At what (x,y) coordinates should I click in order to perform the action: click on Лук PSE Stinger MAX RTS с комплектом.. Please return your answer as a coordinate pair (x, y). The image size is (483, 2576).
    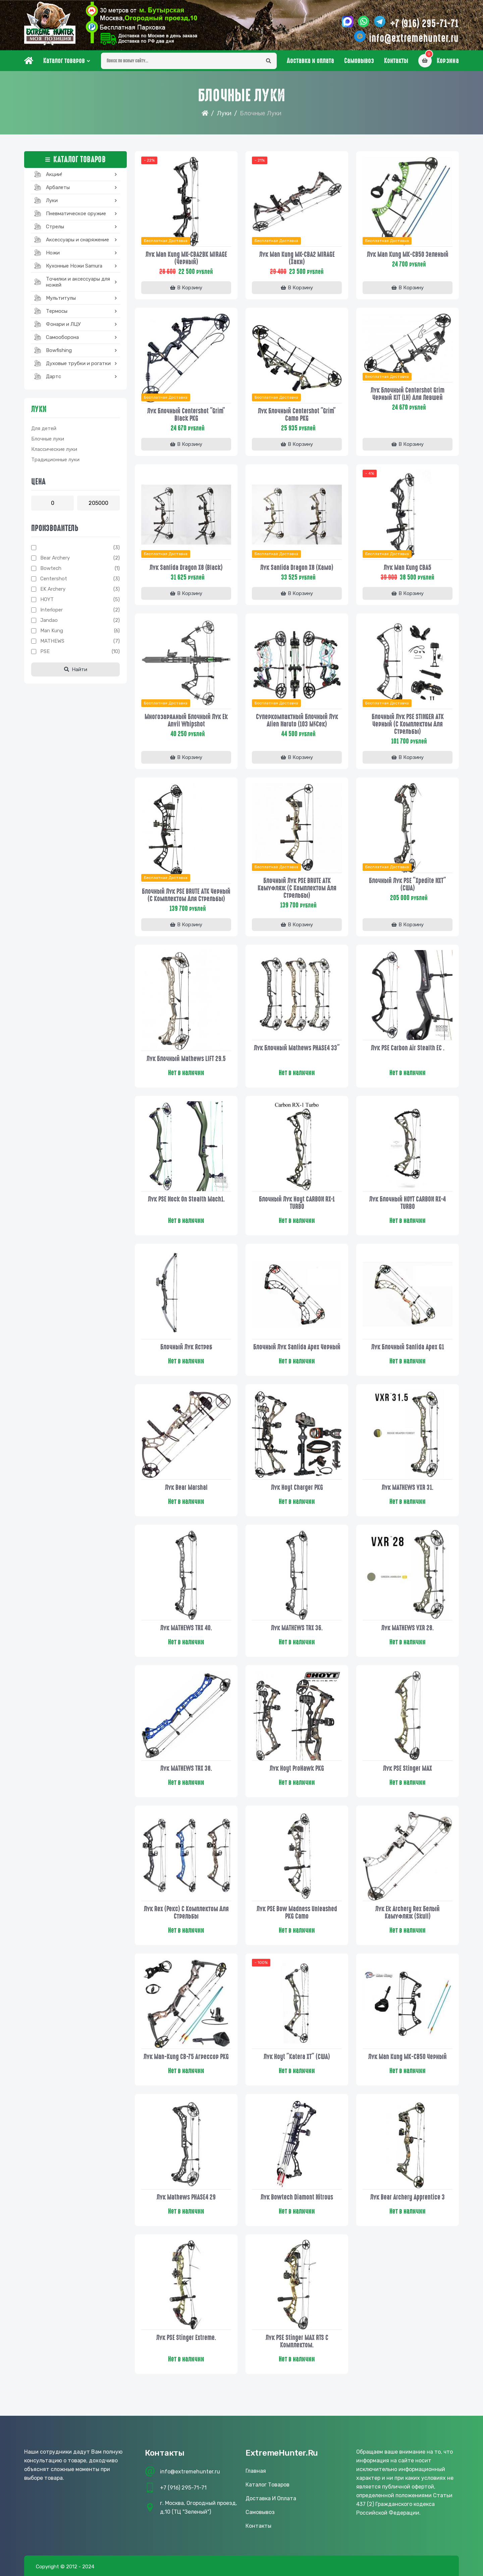
    Looking at the image, I should click on (297, 2341).